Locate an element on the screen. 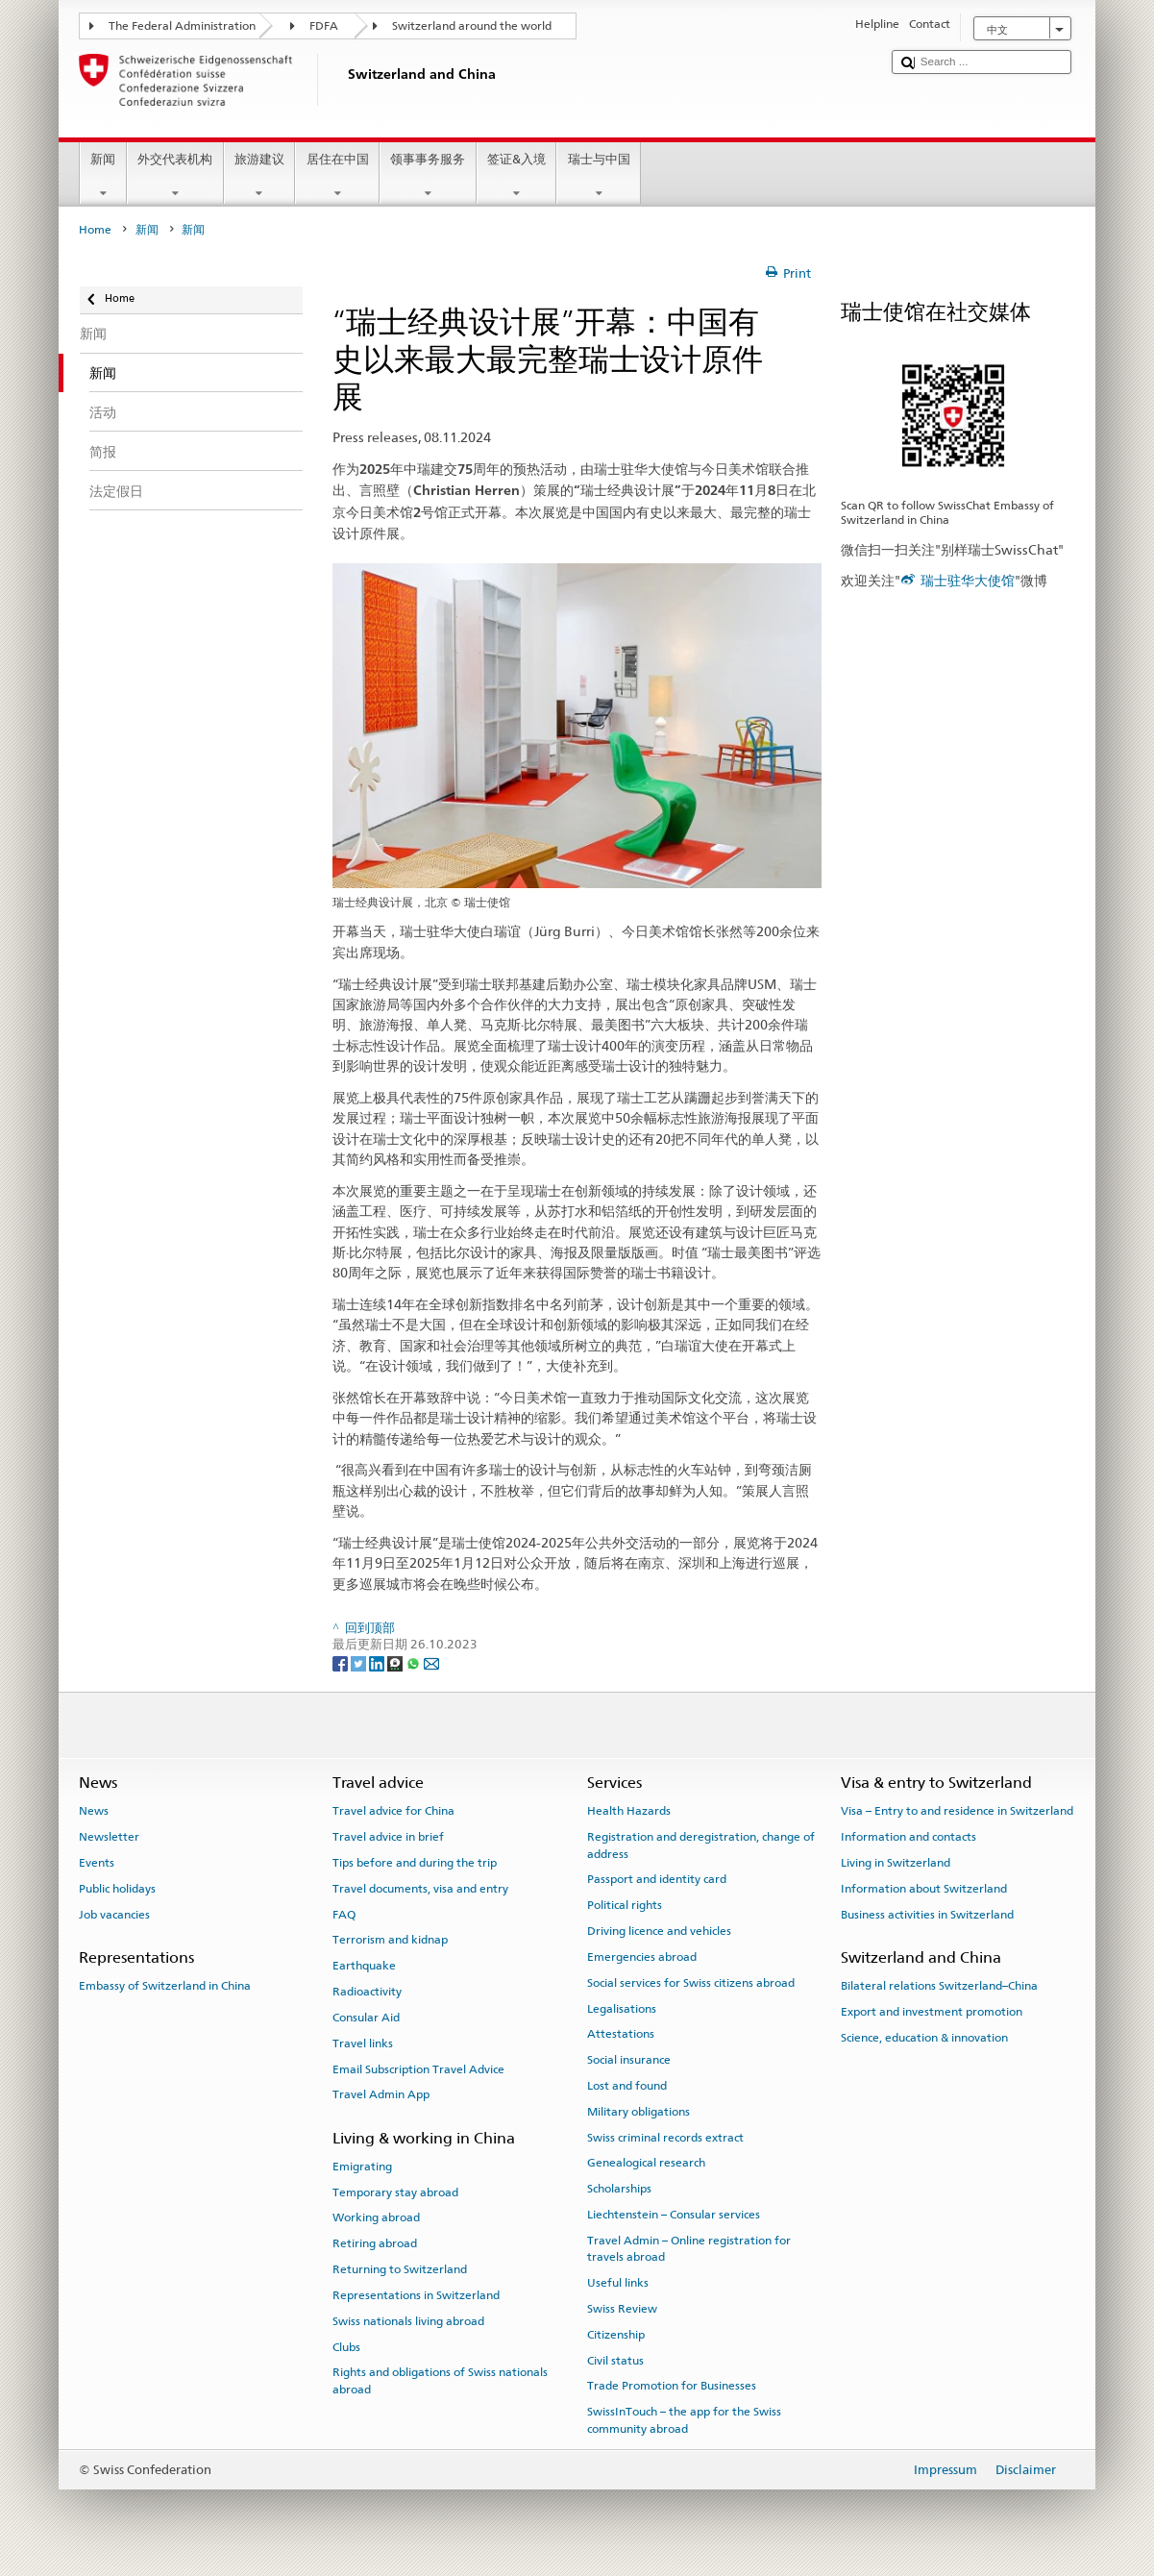  Export and investment promotion is located at coordinates (931, 2012).